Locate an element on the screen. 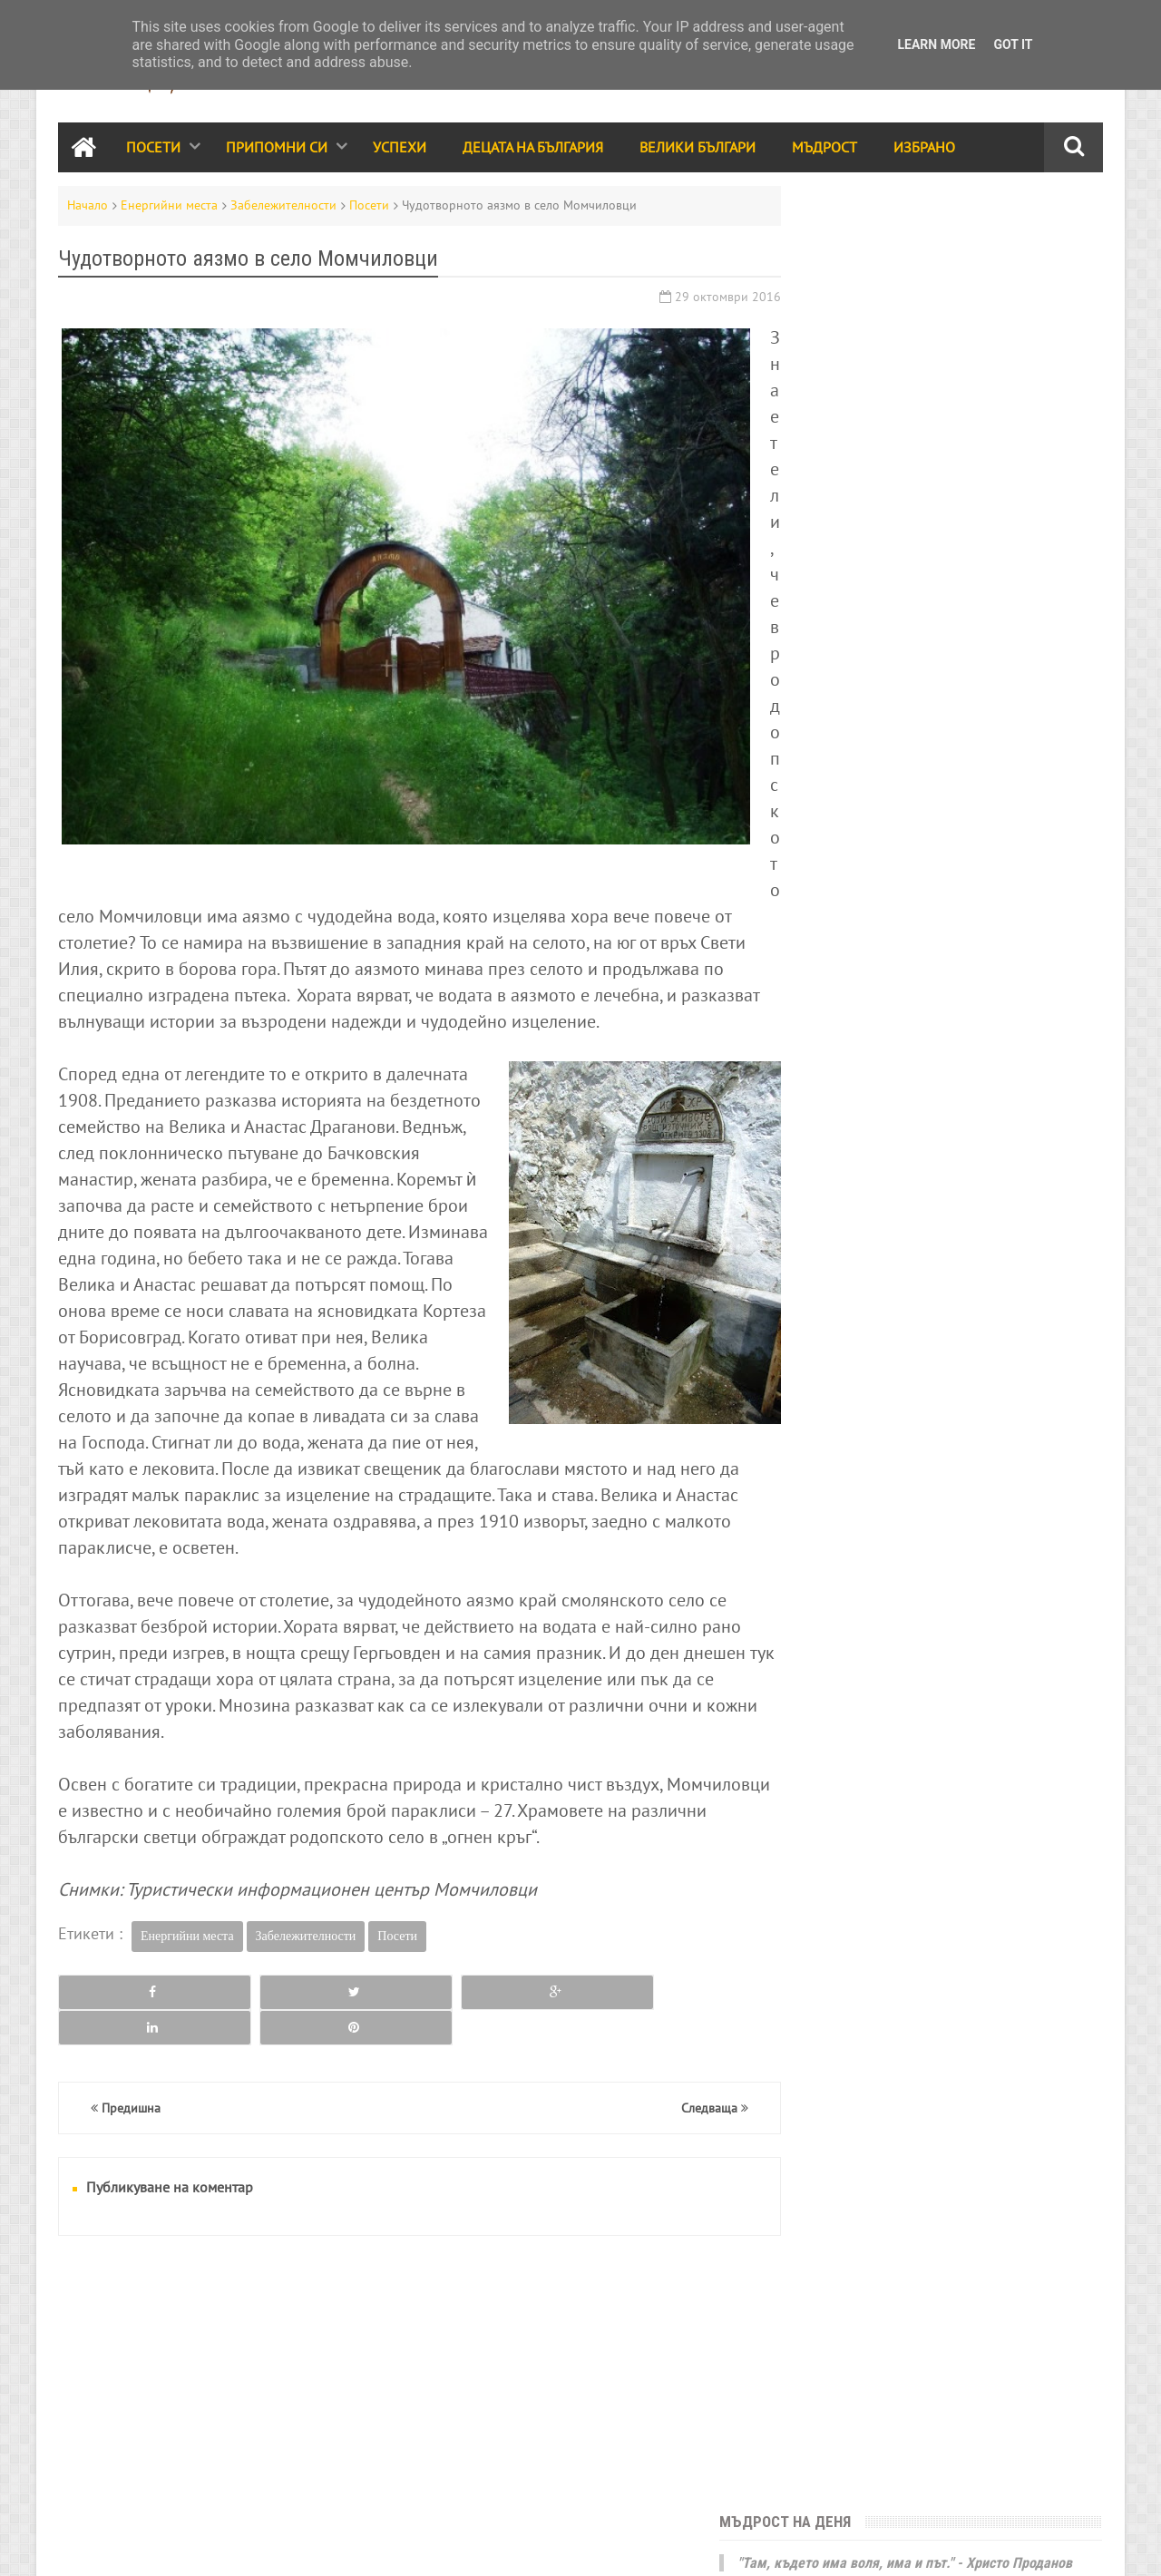 This screenshot has width=1161, height=2576. Избрано is located at coordinates (924, 149).